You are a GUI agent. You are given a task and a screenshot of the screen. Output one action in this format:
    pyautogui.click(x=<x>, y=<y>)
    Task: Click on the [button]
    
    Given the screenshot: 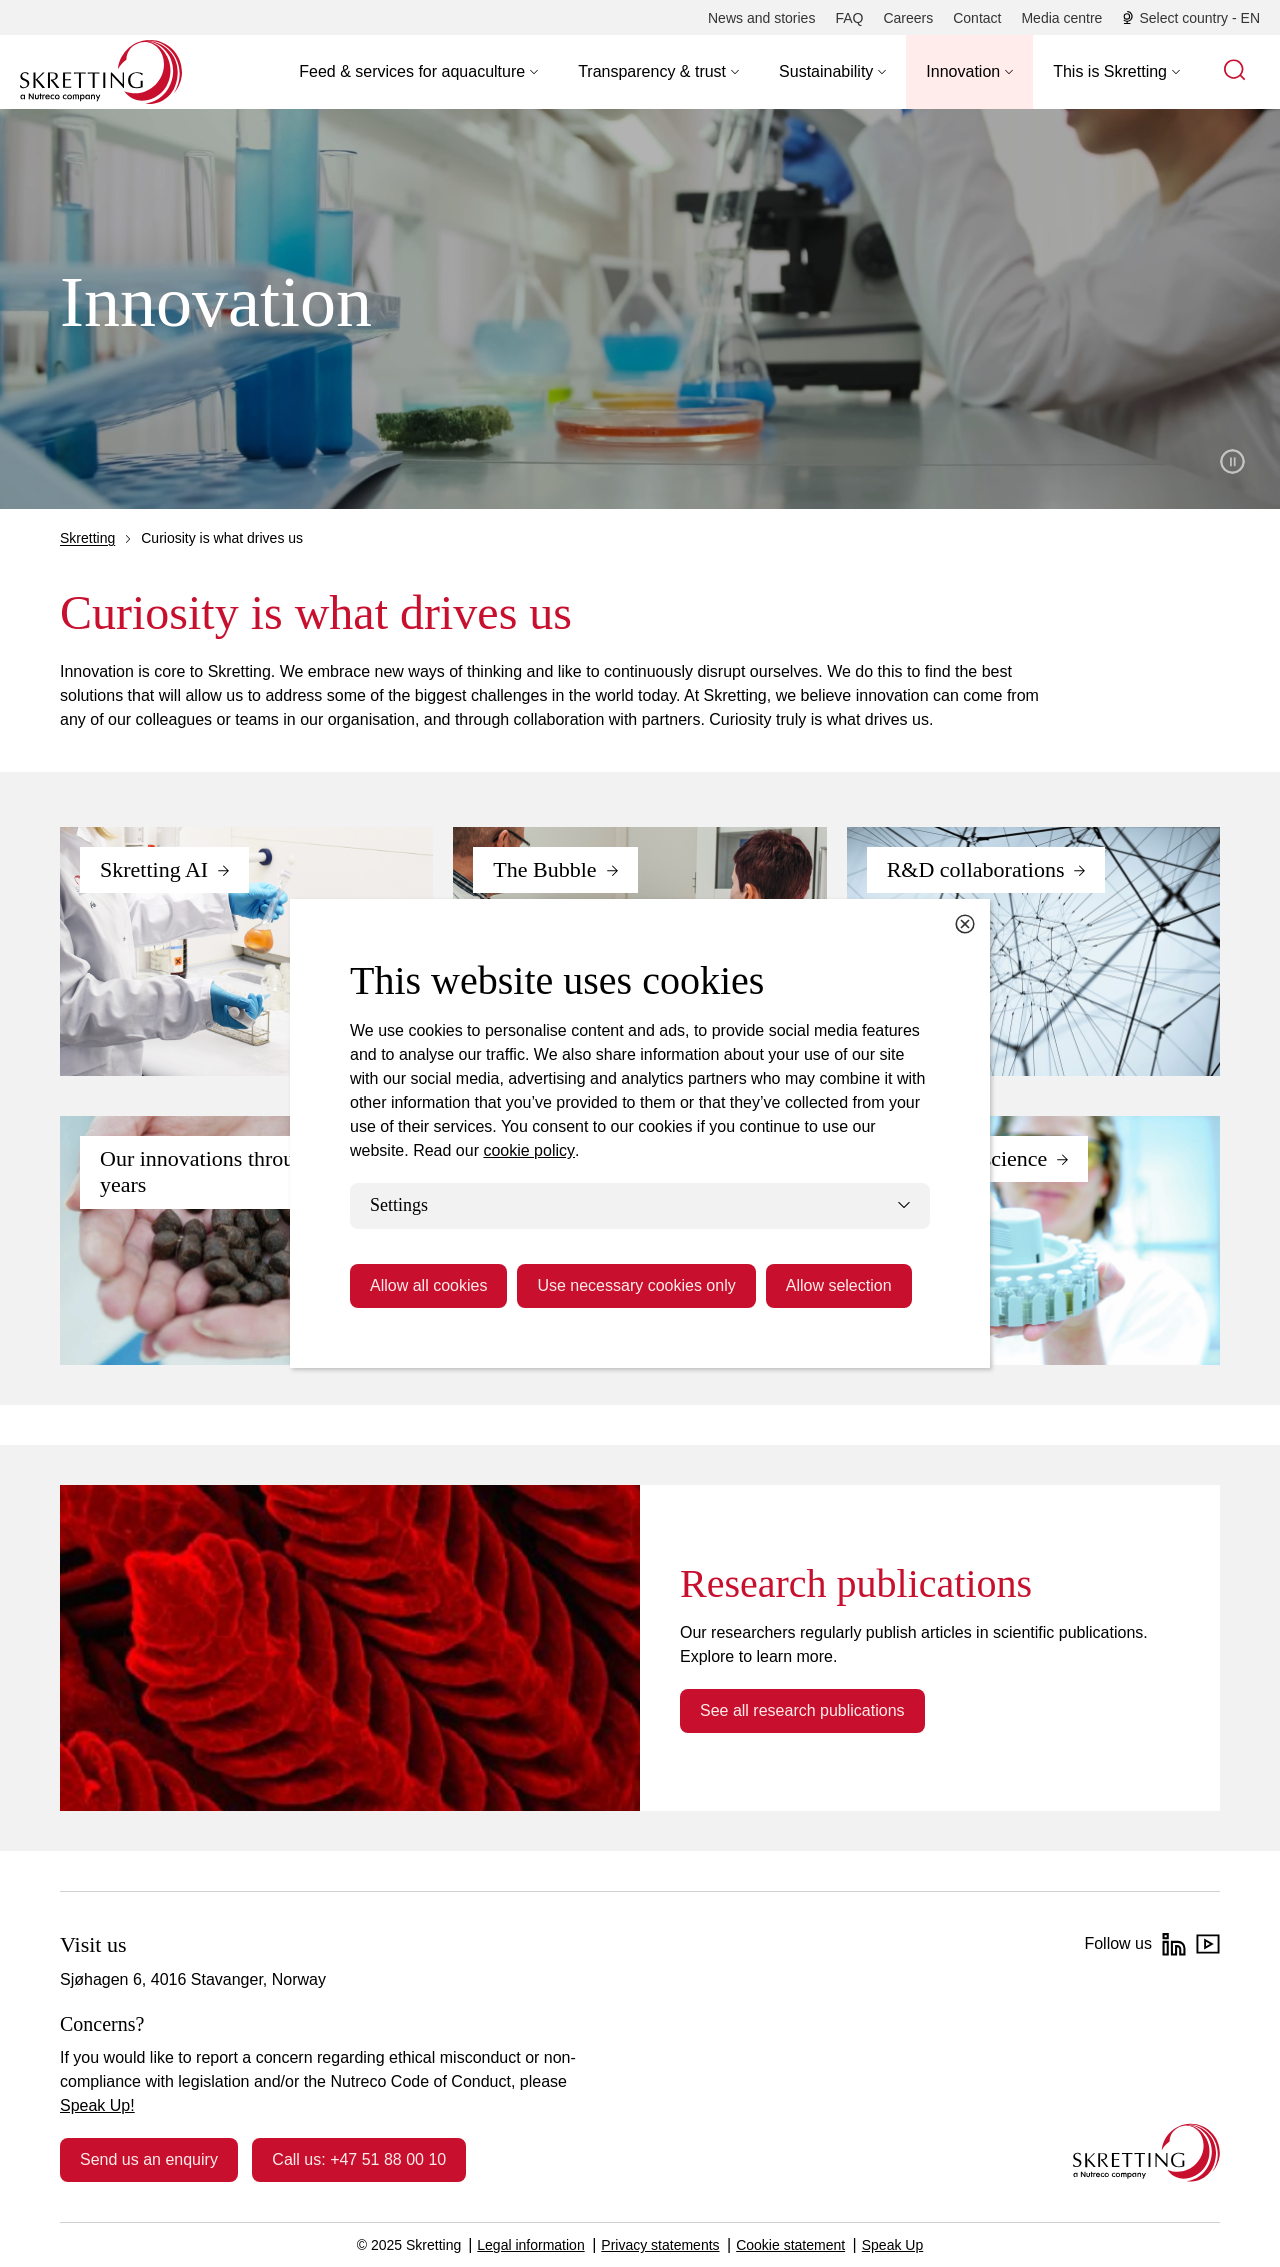 What is the action you would take?
    pyautogui.click(x=418, y=72)
    